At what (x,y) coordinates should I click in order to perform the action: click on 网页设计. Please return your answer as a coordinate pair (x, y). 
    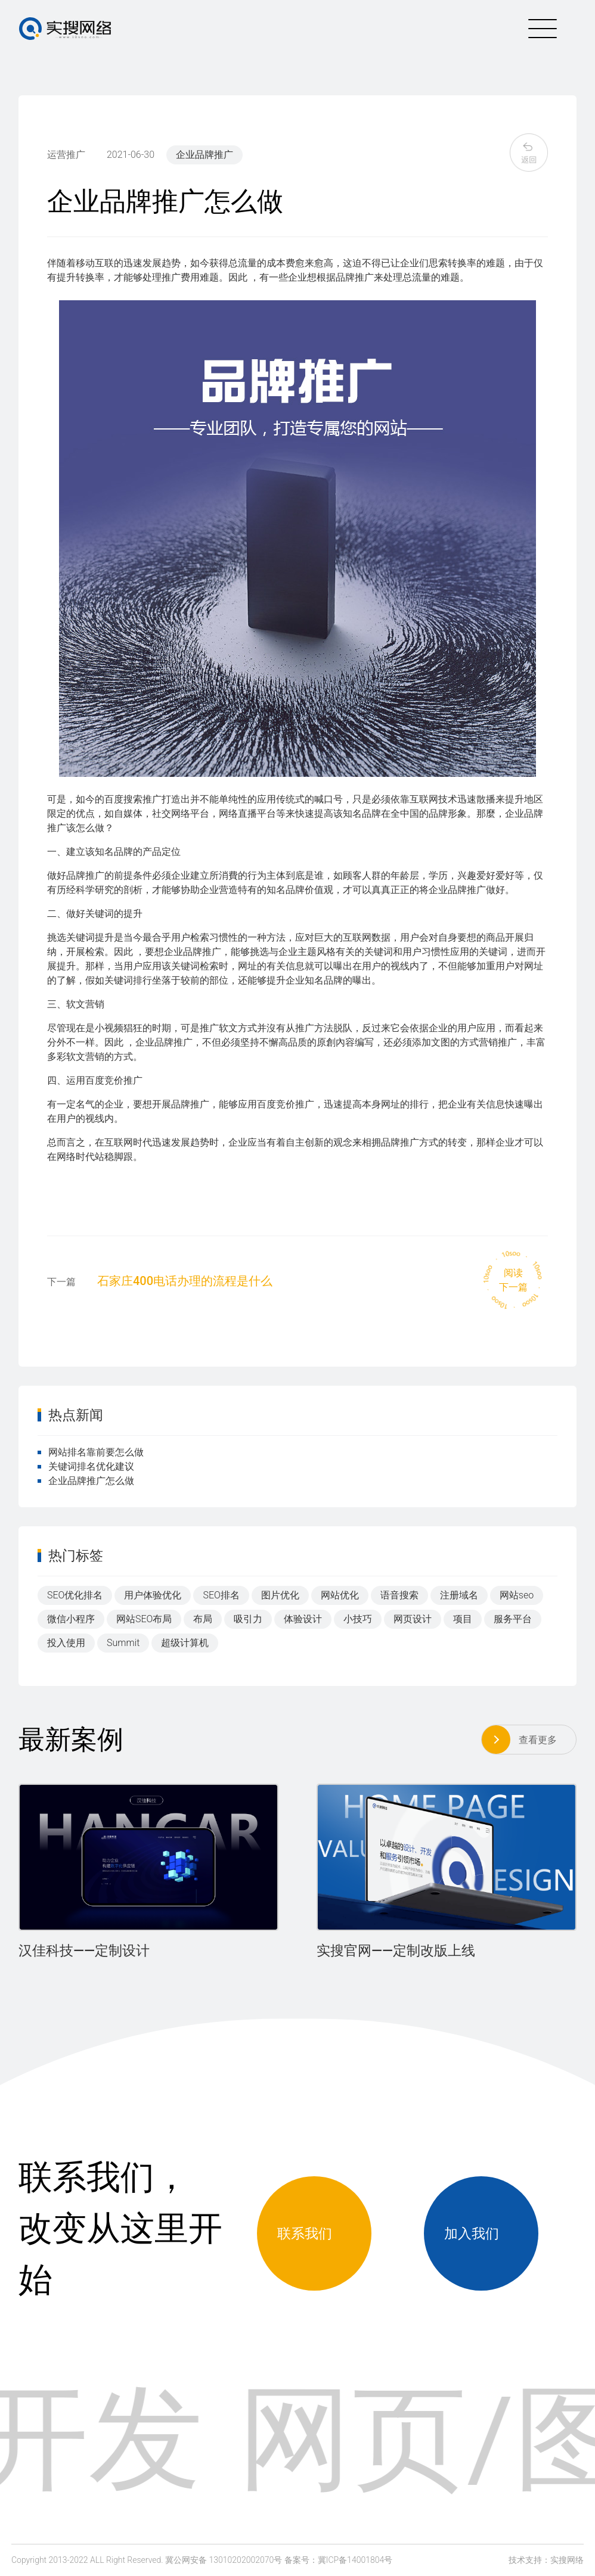
    Looking at the image, I should click on (412, 1619).